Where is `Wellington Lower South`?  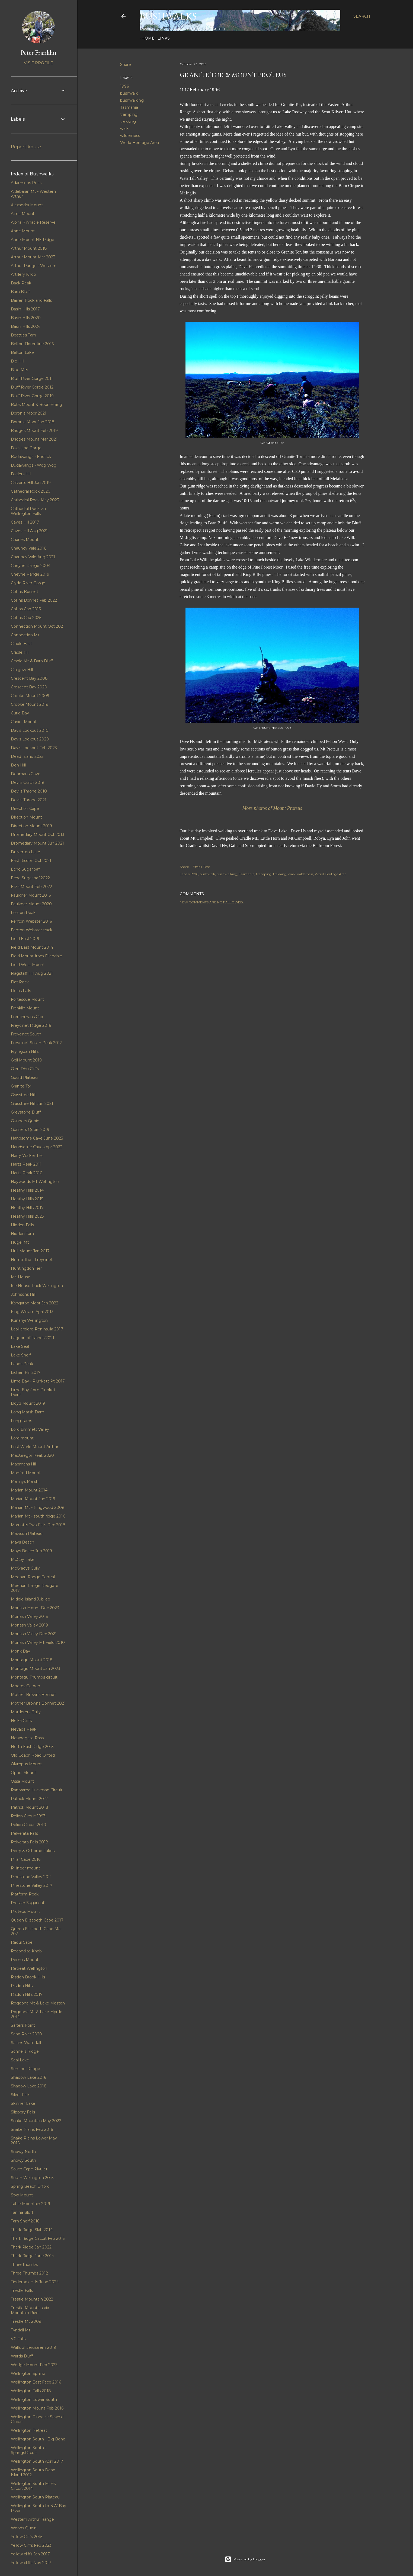
Wellington Lower South is located at coordinates (34, 2399).